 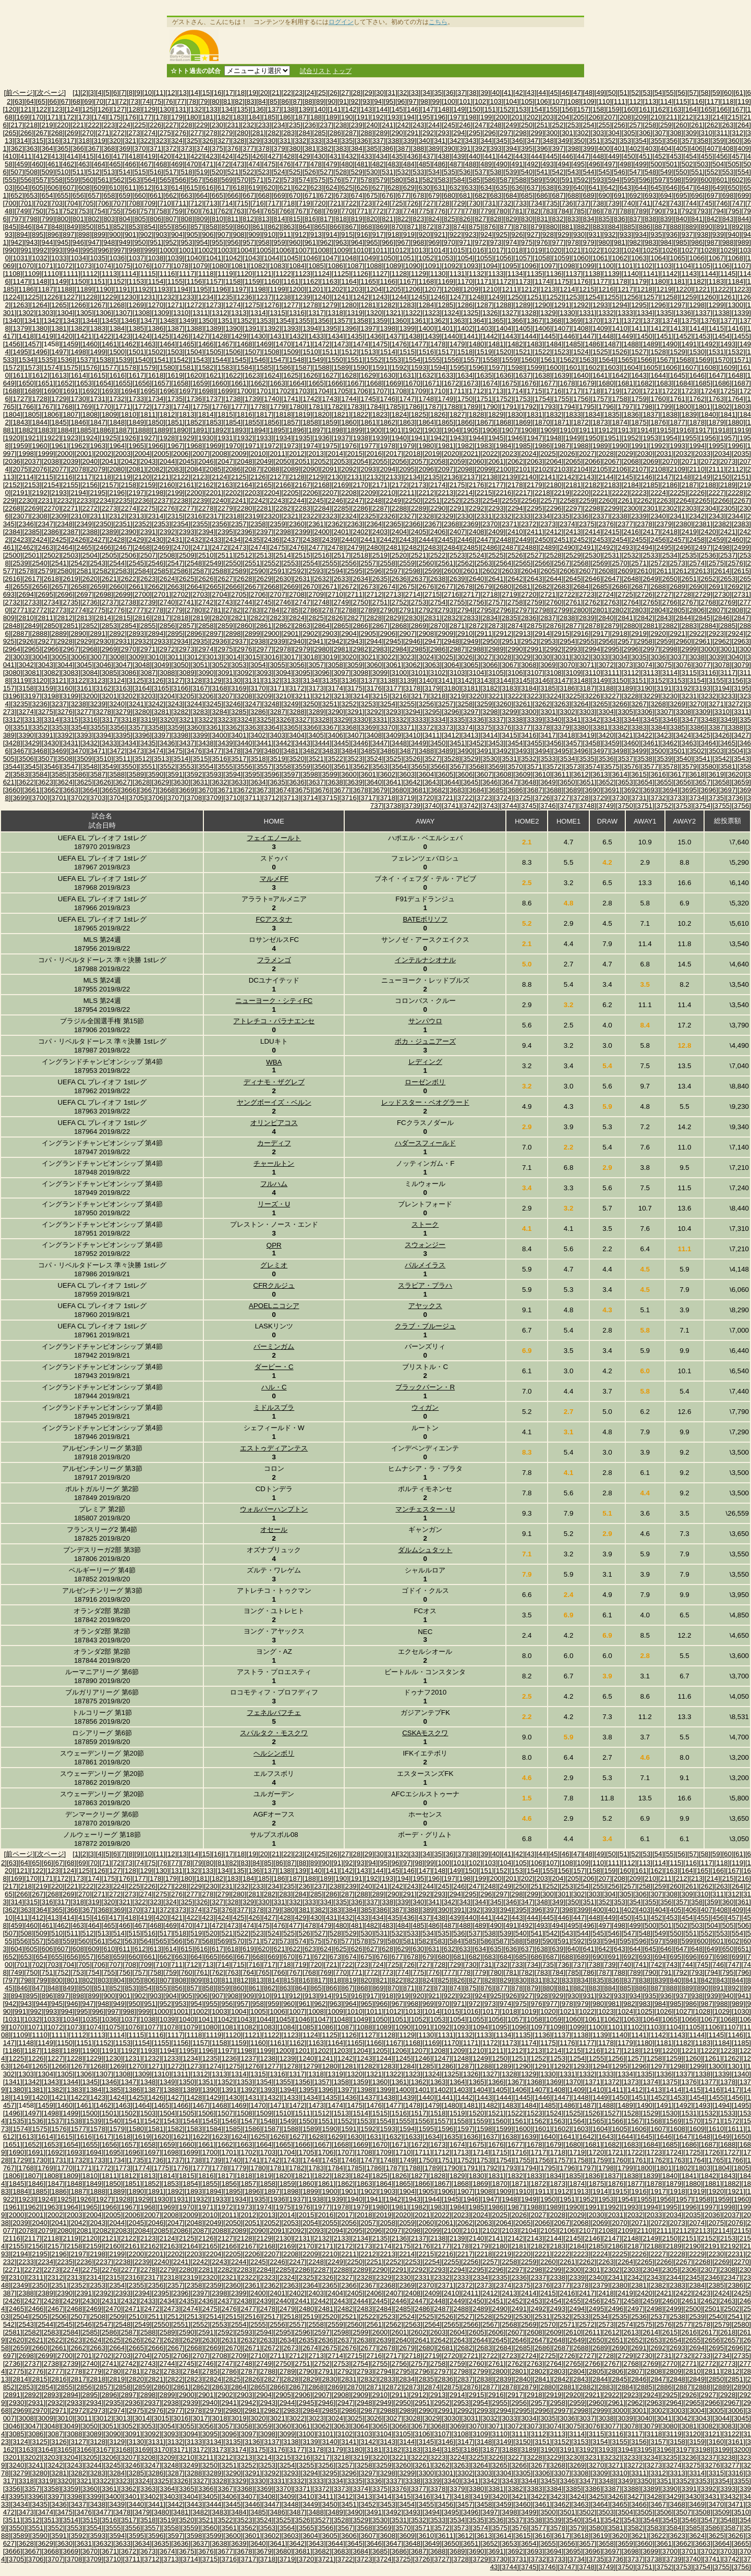 What do you see at coordinates (244, 297) in the screenshot?
I see `[1236]` at bounding box center [244, 297].